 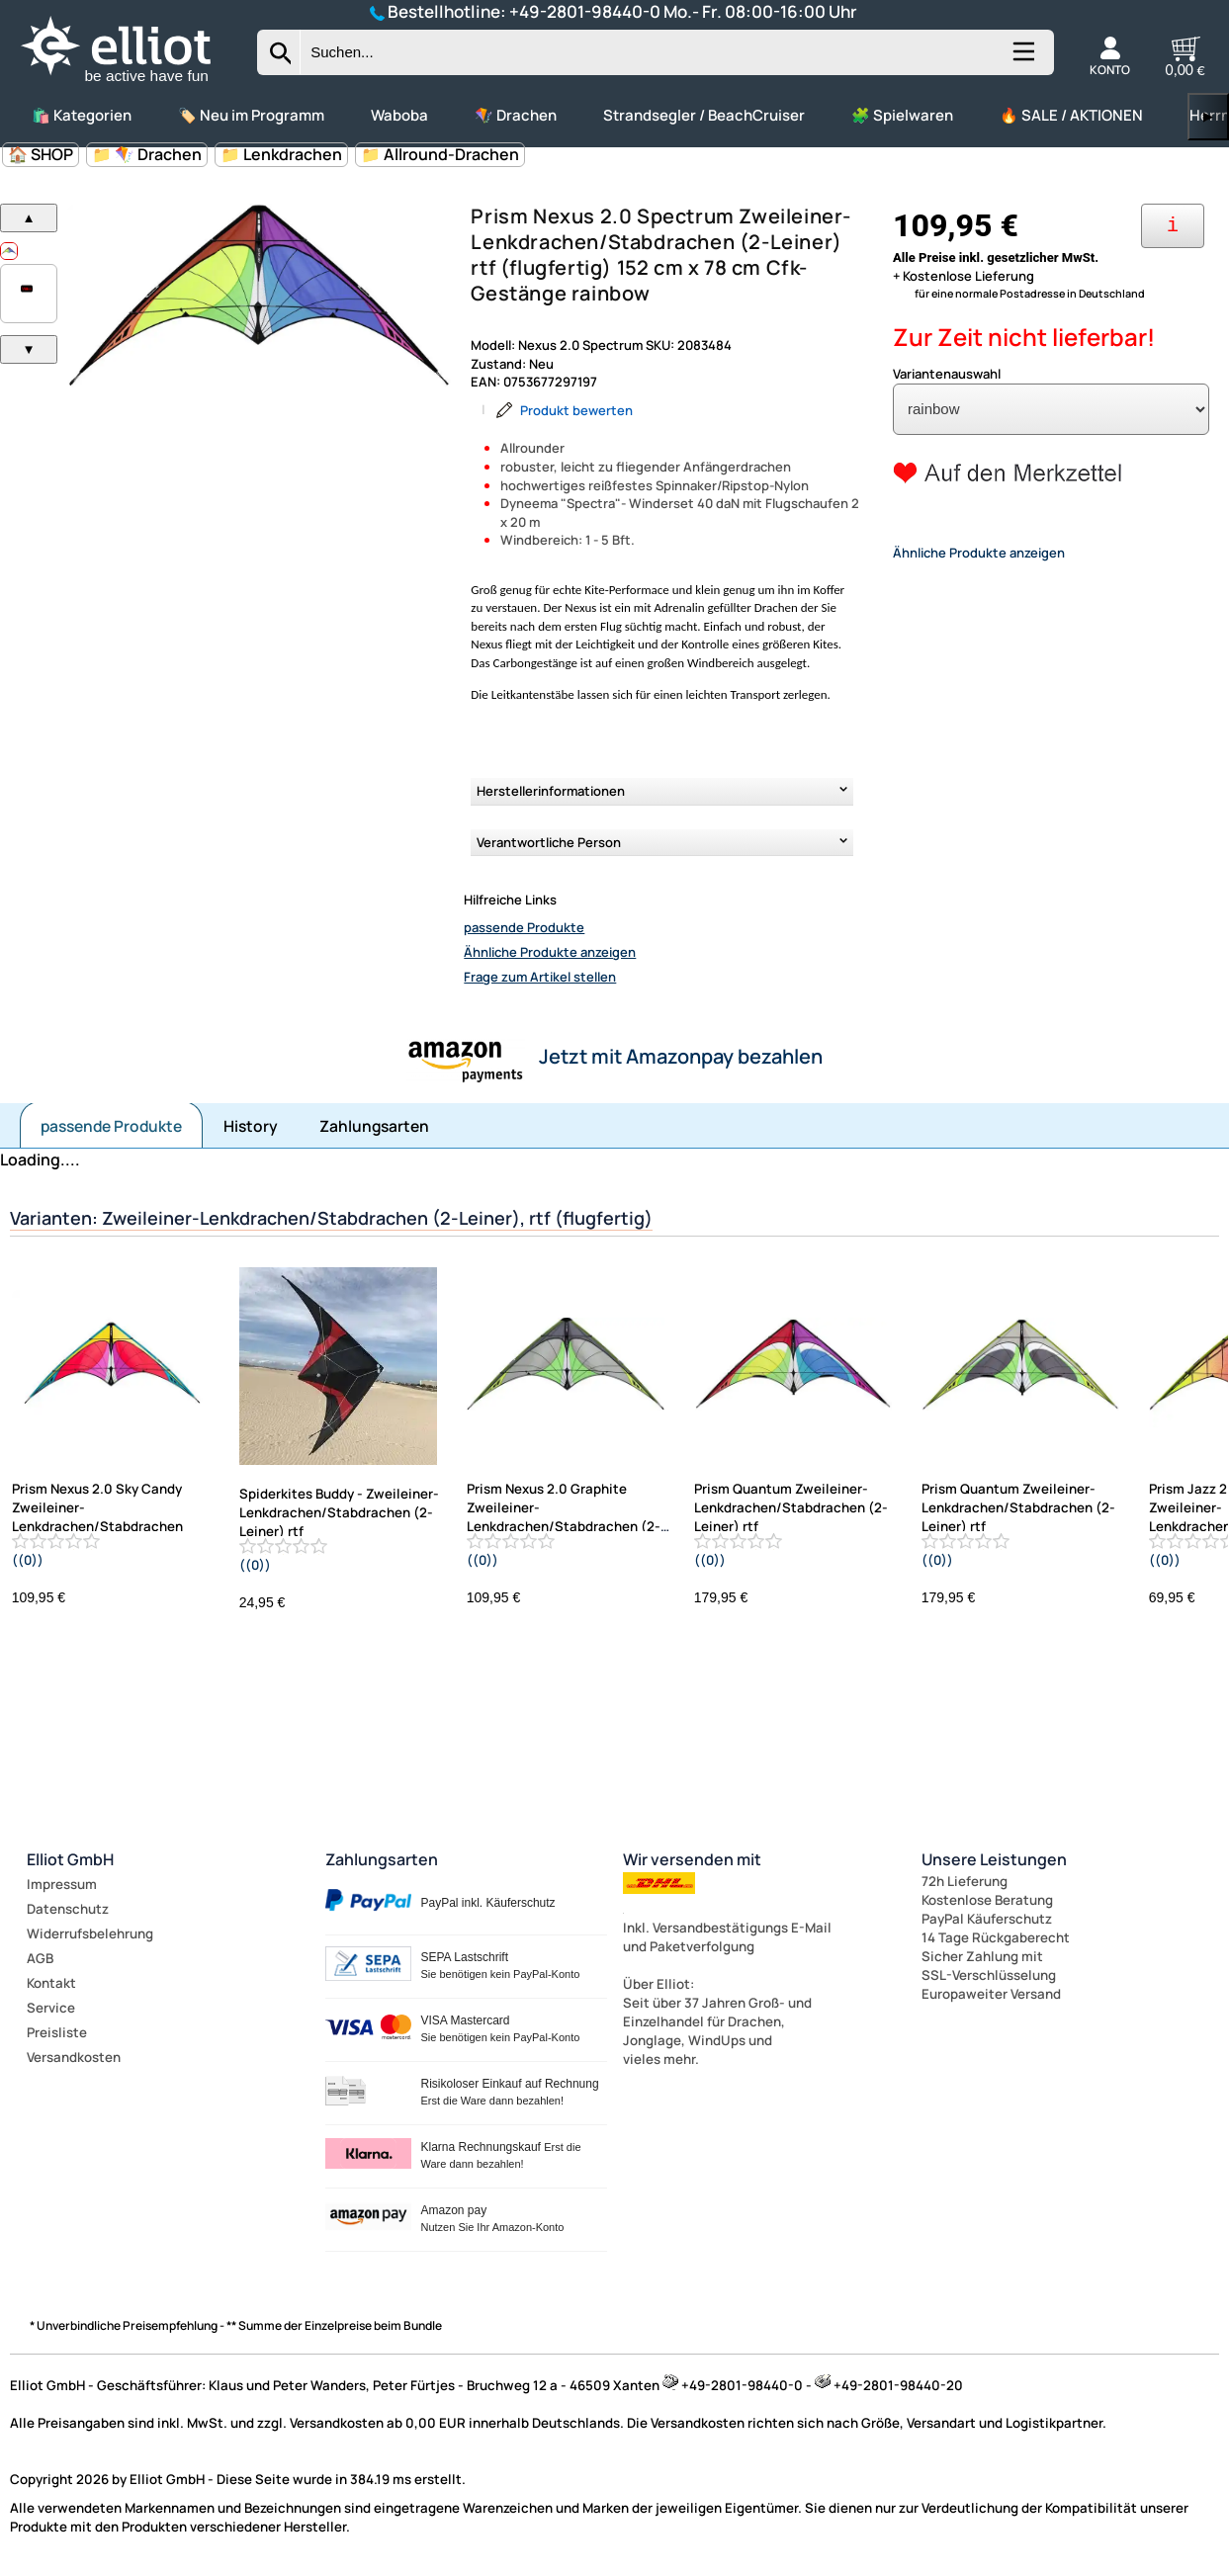 I want to click on 🛍️ Kategorien, so click(x=82, y=115).